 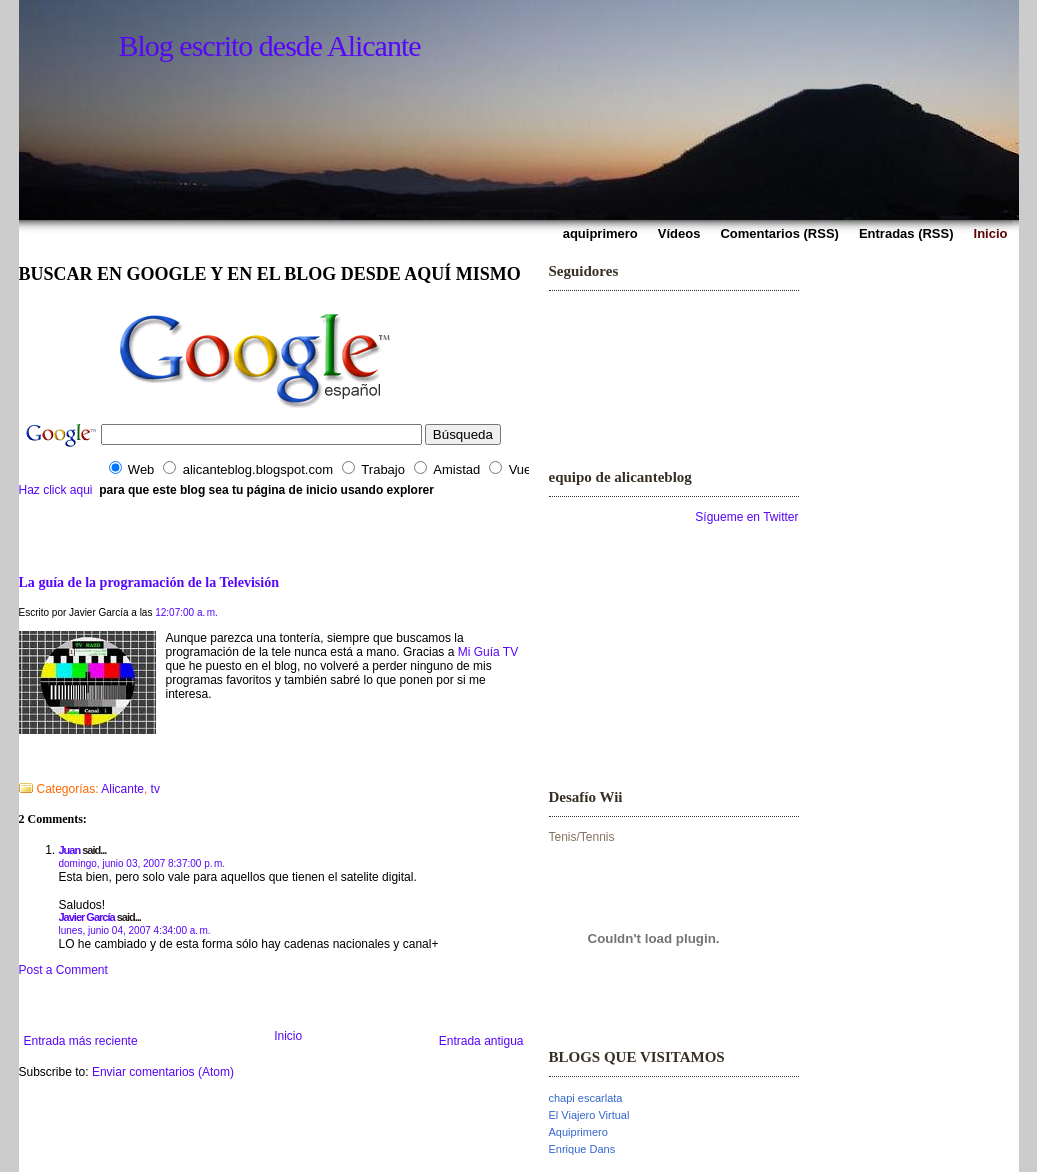 What do you see at coordinates (578, 1132) in the screenshot?
I see `Aquiprimero` at bounding box center [578, 1132].